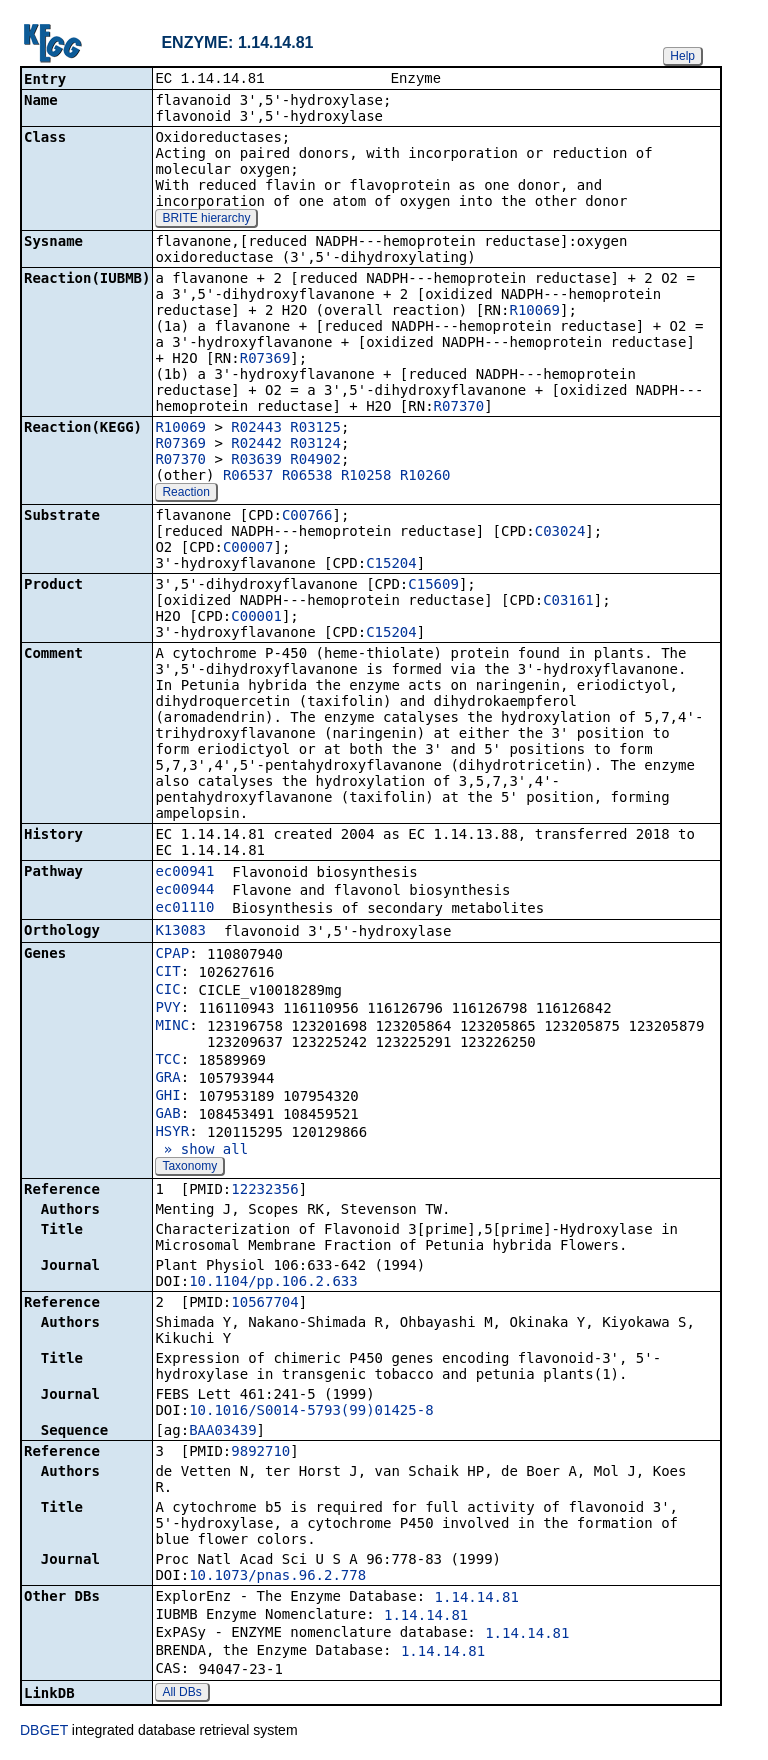 The image size is (768, 1760). Describe the element at coordinates (248, 477) in the screenshot. I see `R06537` at that location.